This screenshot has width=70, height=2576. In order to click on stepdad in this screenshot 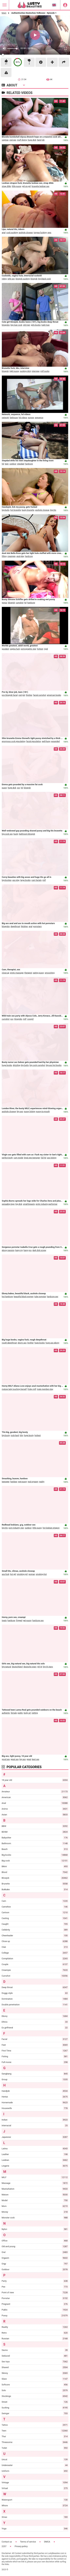, I will do `click(20, 464)`.